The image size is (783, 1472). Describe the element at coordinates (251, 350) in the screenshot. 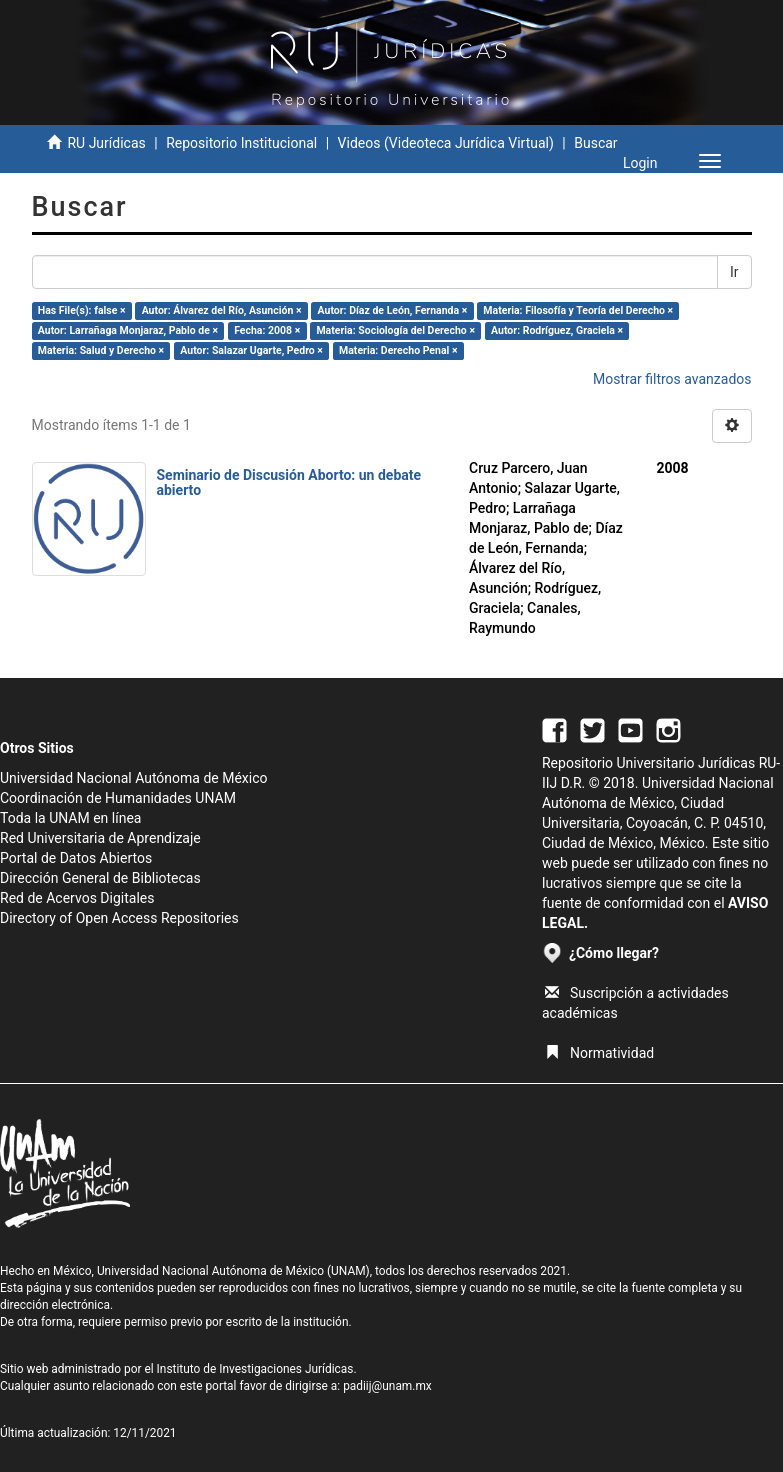

I see `Autor: Salazar Ugarte, Pedro ×` at that location.